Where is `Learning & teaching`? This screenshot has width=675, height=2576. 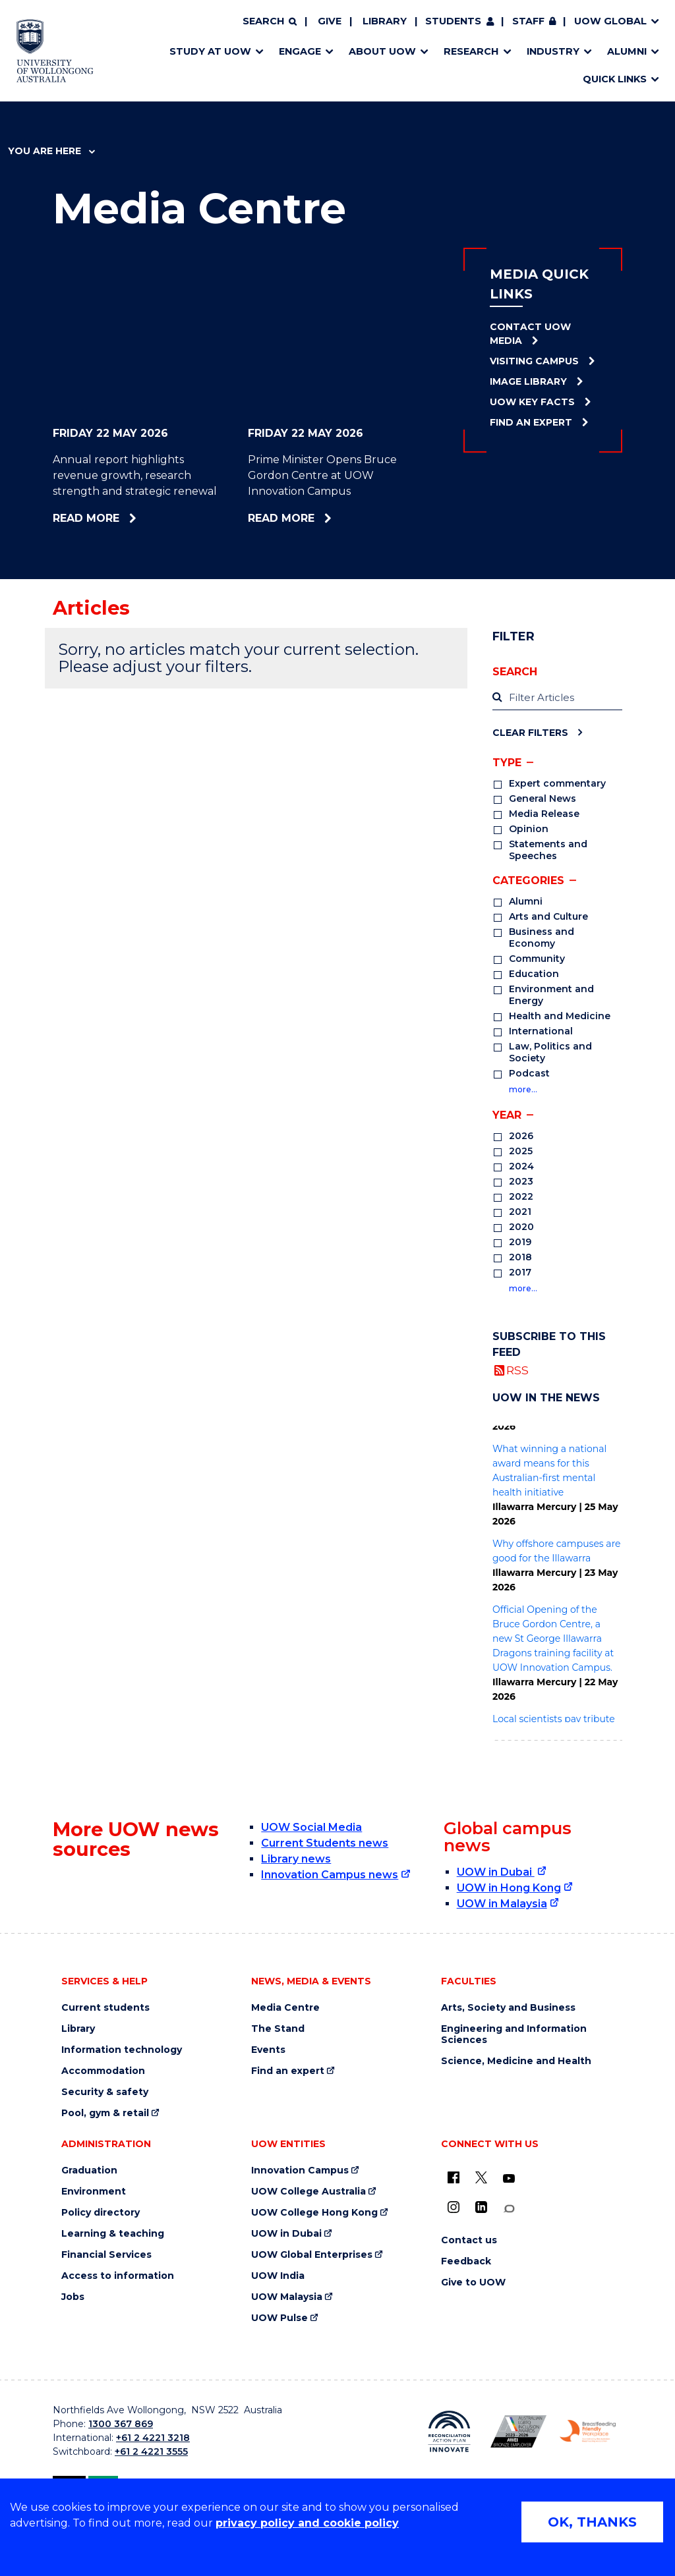 Learning & teaching is located at coordinates (112, 2233).